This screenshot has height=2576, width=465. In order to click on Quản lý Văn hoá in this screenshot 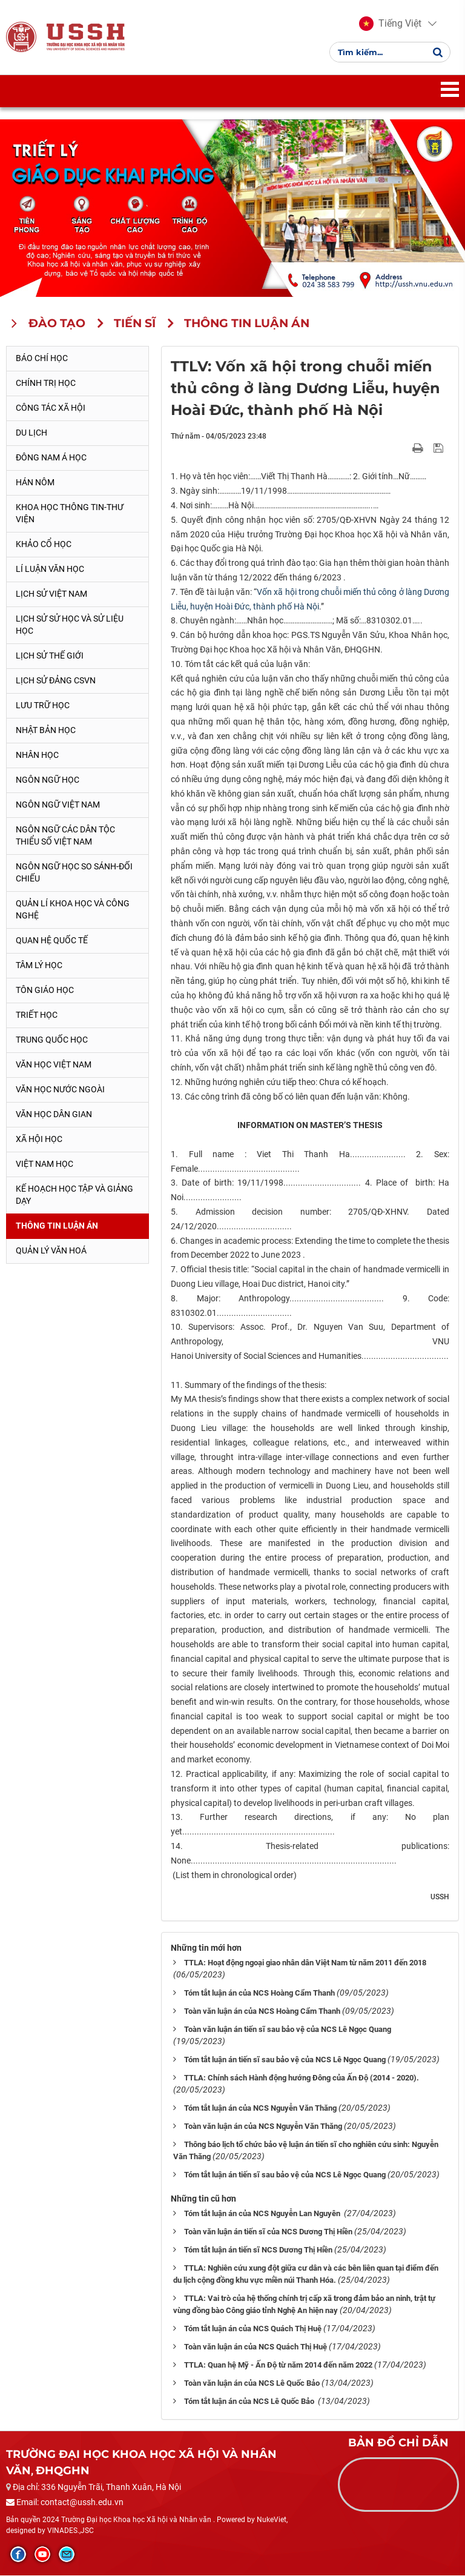, I will do `click(51, 1251)`.